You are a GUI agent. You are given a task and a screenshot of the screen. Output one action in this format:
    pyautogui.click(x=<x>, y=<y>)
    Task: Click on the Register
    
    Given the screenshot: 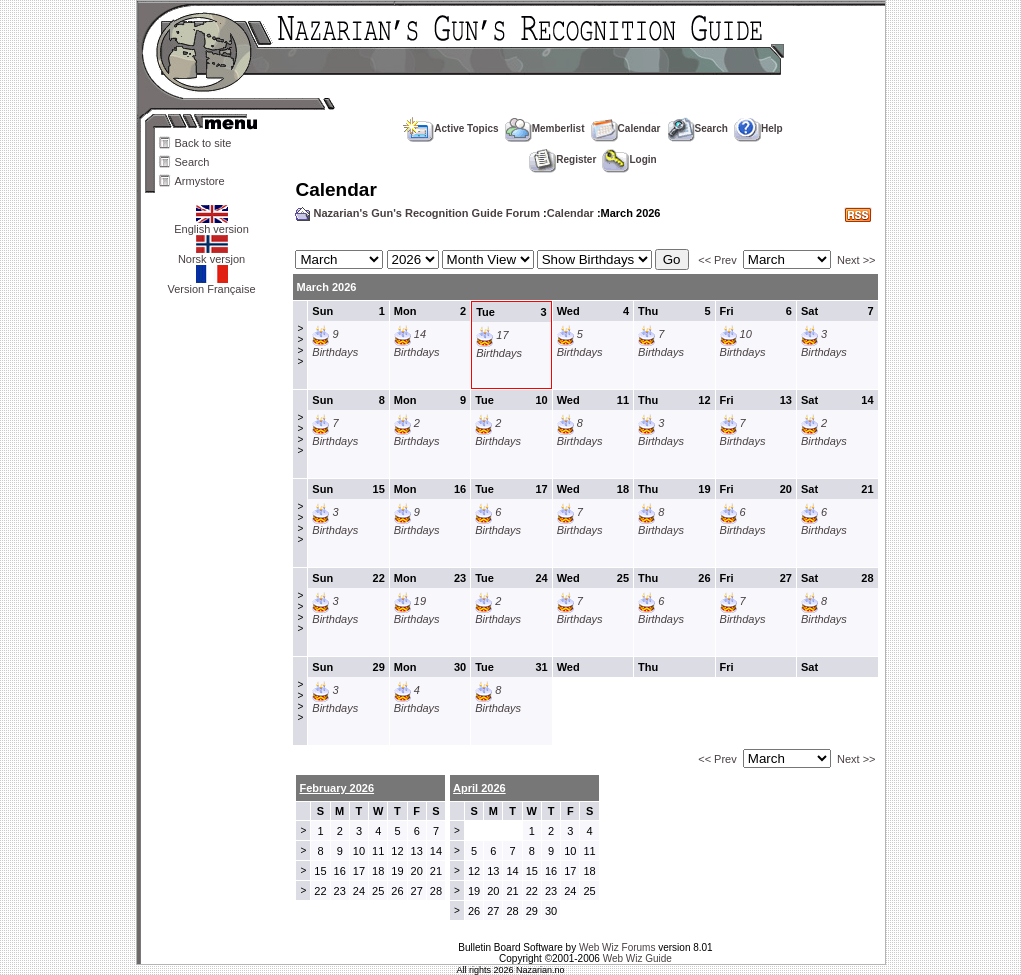 What is the action you would take?
    pyautogui.click(x=562, y=159)
    